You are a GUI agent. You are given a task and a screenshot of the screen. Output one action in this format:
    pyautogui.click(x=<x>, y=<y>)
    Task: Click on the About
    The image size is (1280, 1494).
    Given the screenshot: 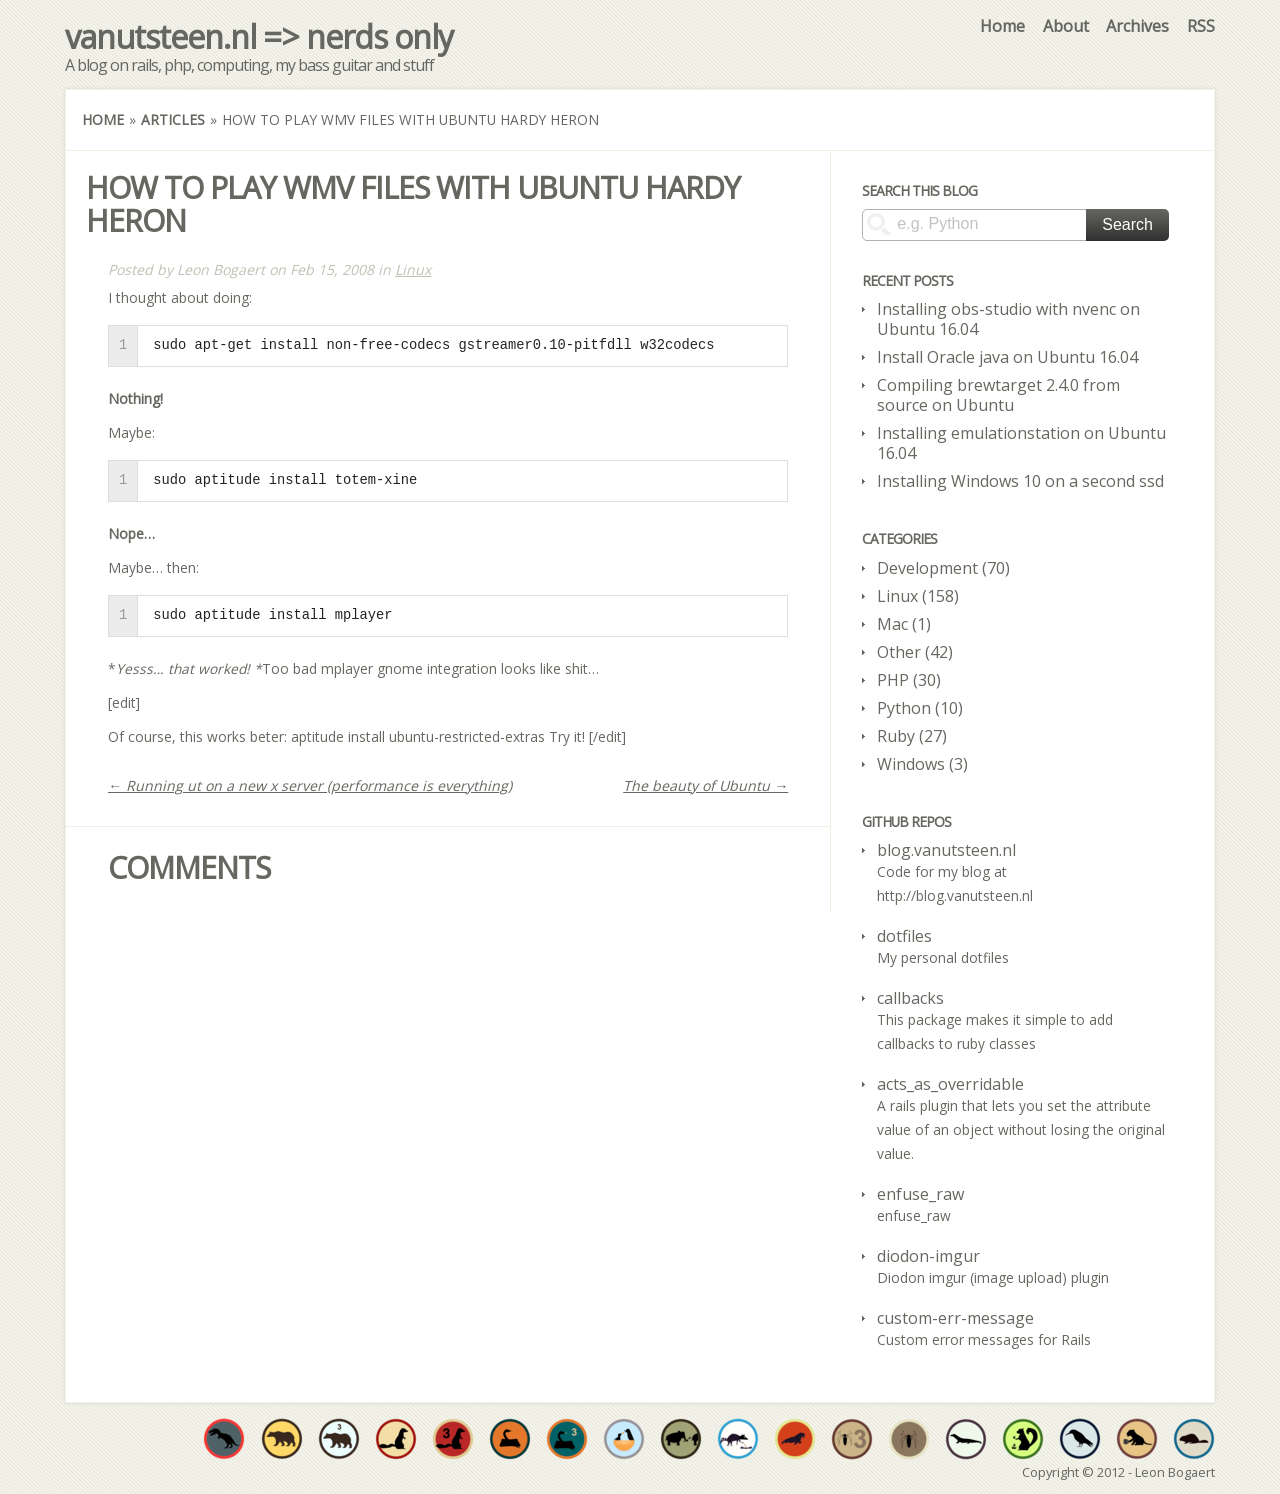 What is the action you would take?
    pyautogui.click(x=1066, y=26)
    